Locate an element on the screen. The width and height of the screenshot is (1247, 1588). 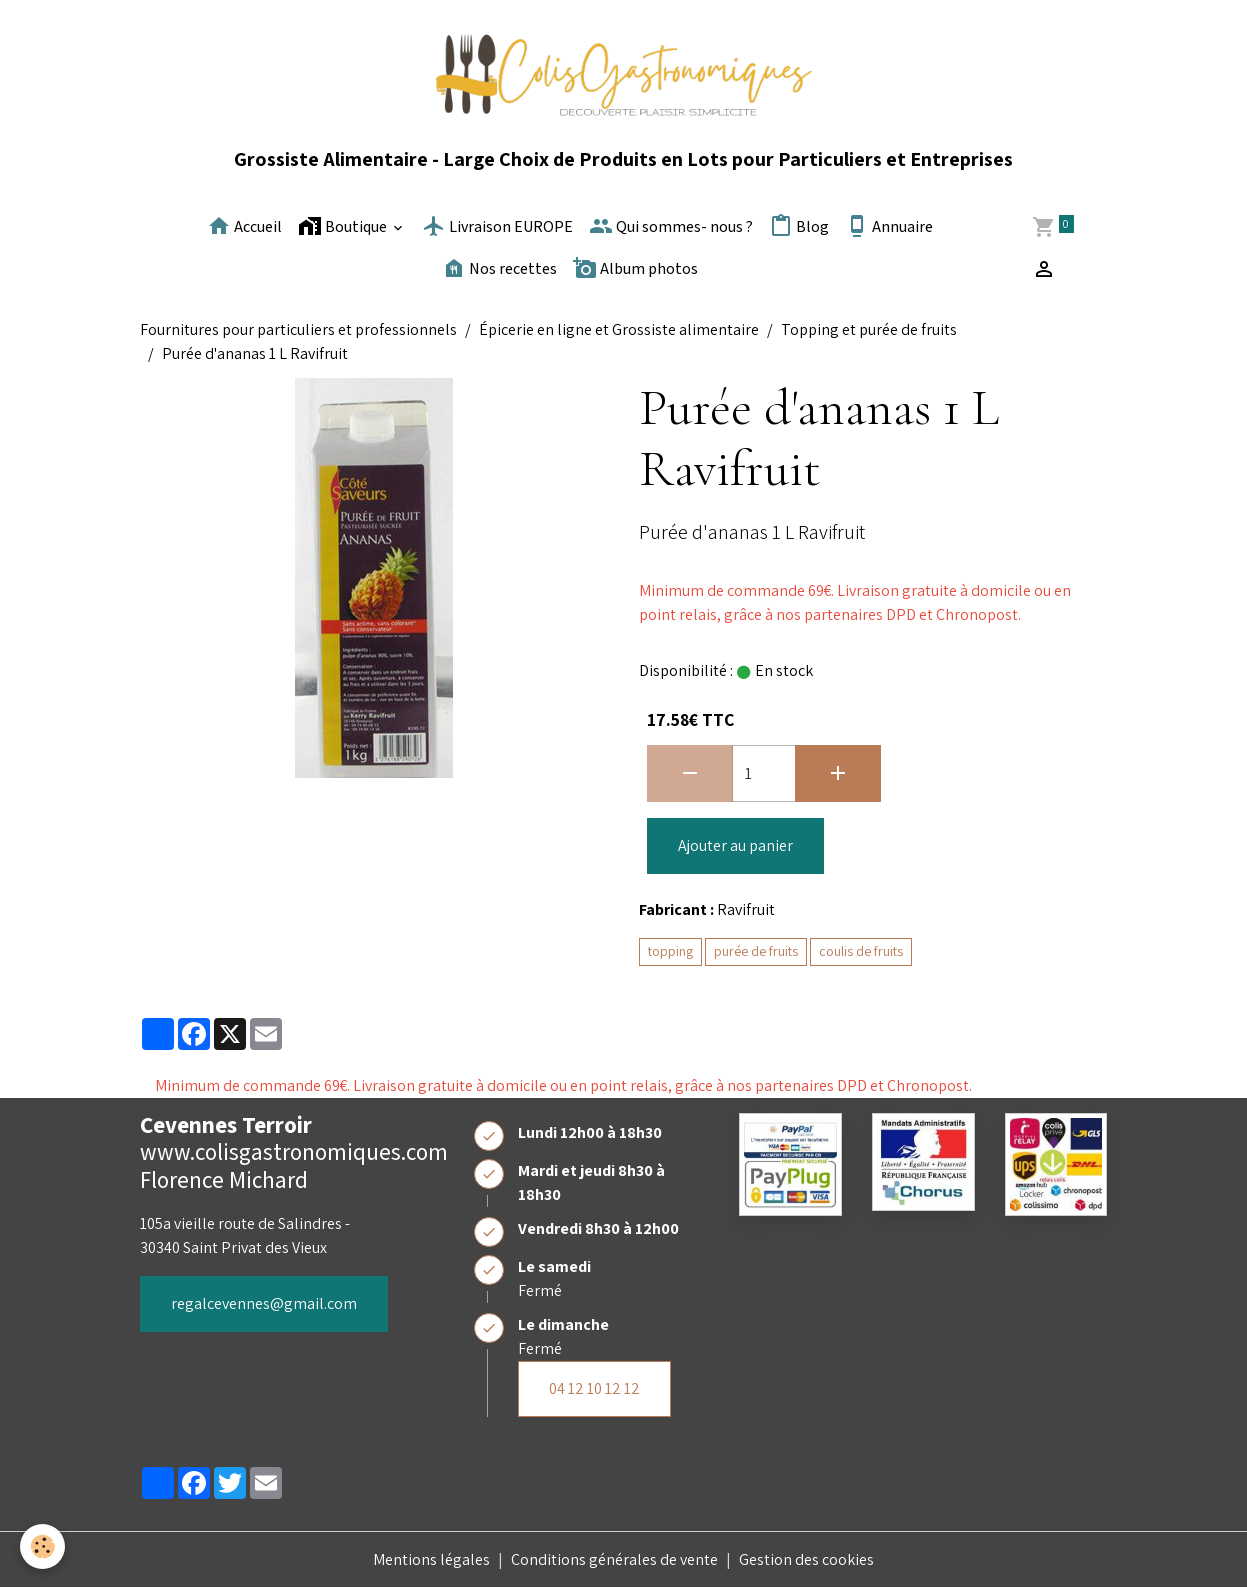
Gestion des cookies is located at coordinates (806, 1559).